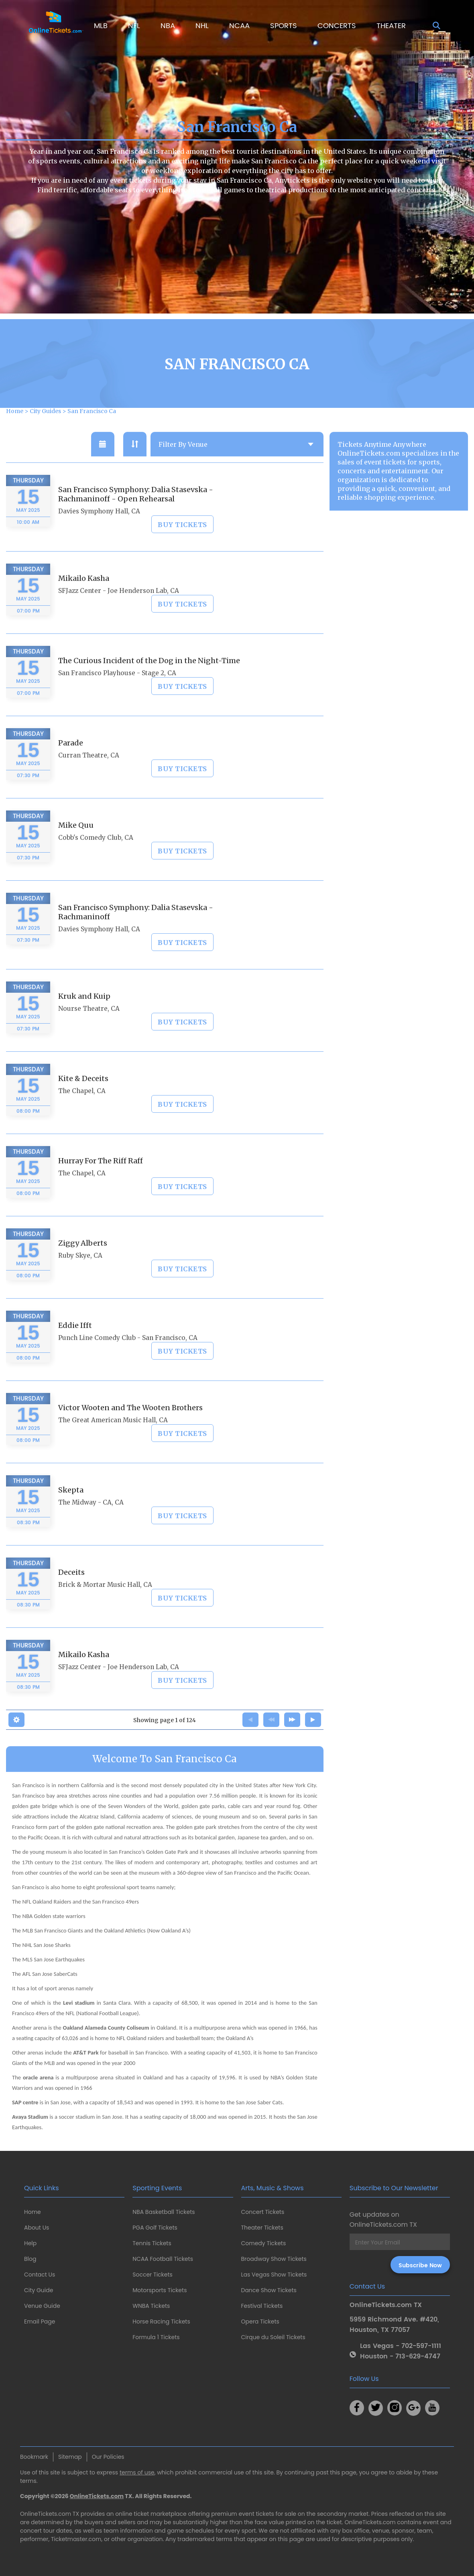 The height and width of the screenshot is (2576, 474). Describe the element at coordinates (97, 2496) in the screenshot. I see `OnlineTickets.com` at that location.